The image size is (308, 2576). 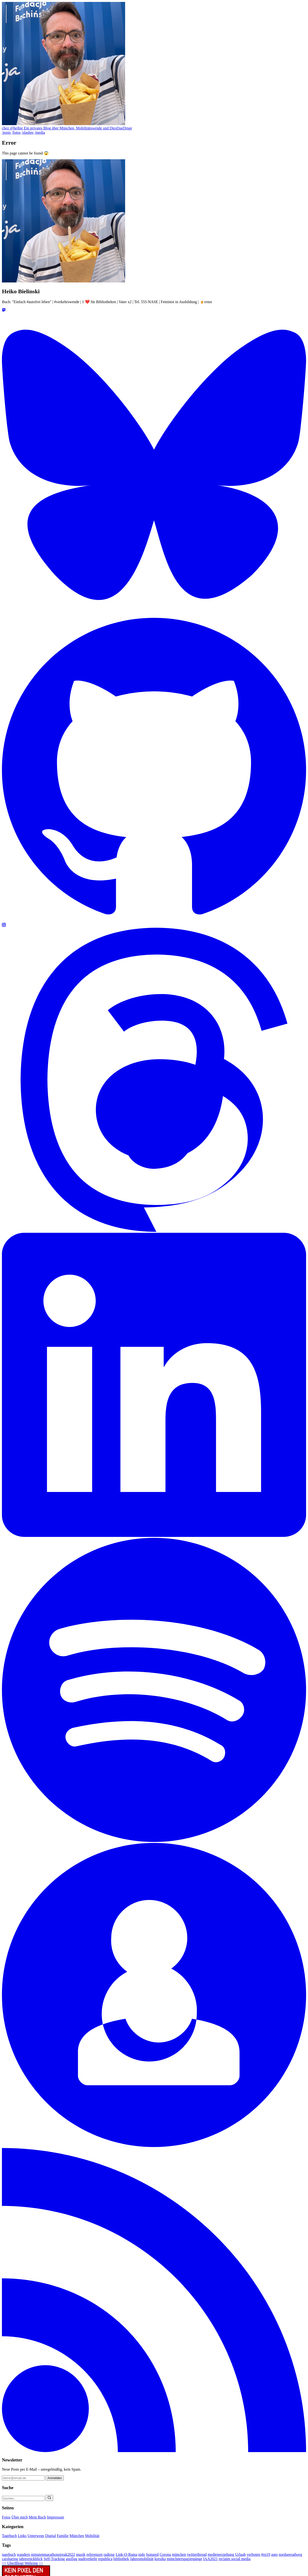 What do you see at coordinates (20, 2517) in the screenshot?
I see `Über mich` at bounding box center [20, 2517].